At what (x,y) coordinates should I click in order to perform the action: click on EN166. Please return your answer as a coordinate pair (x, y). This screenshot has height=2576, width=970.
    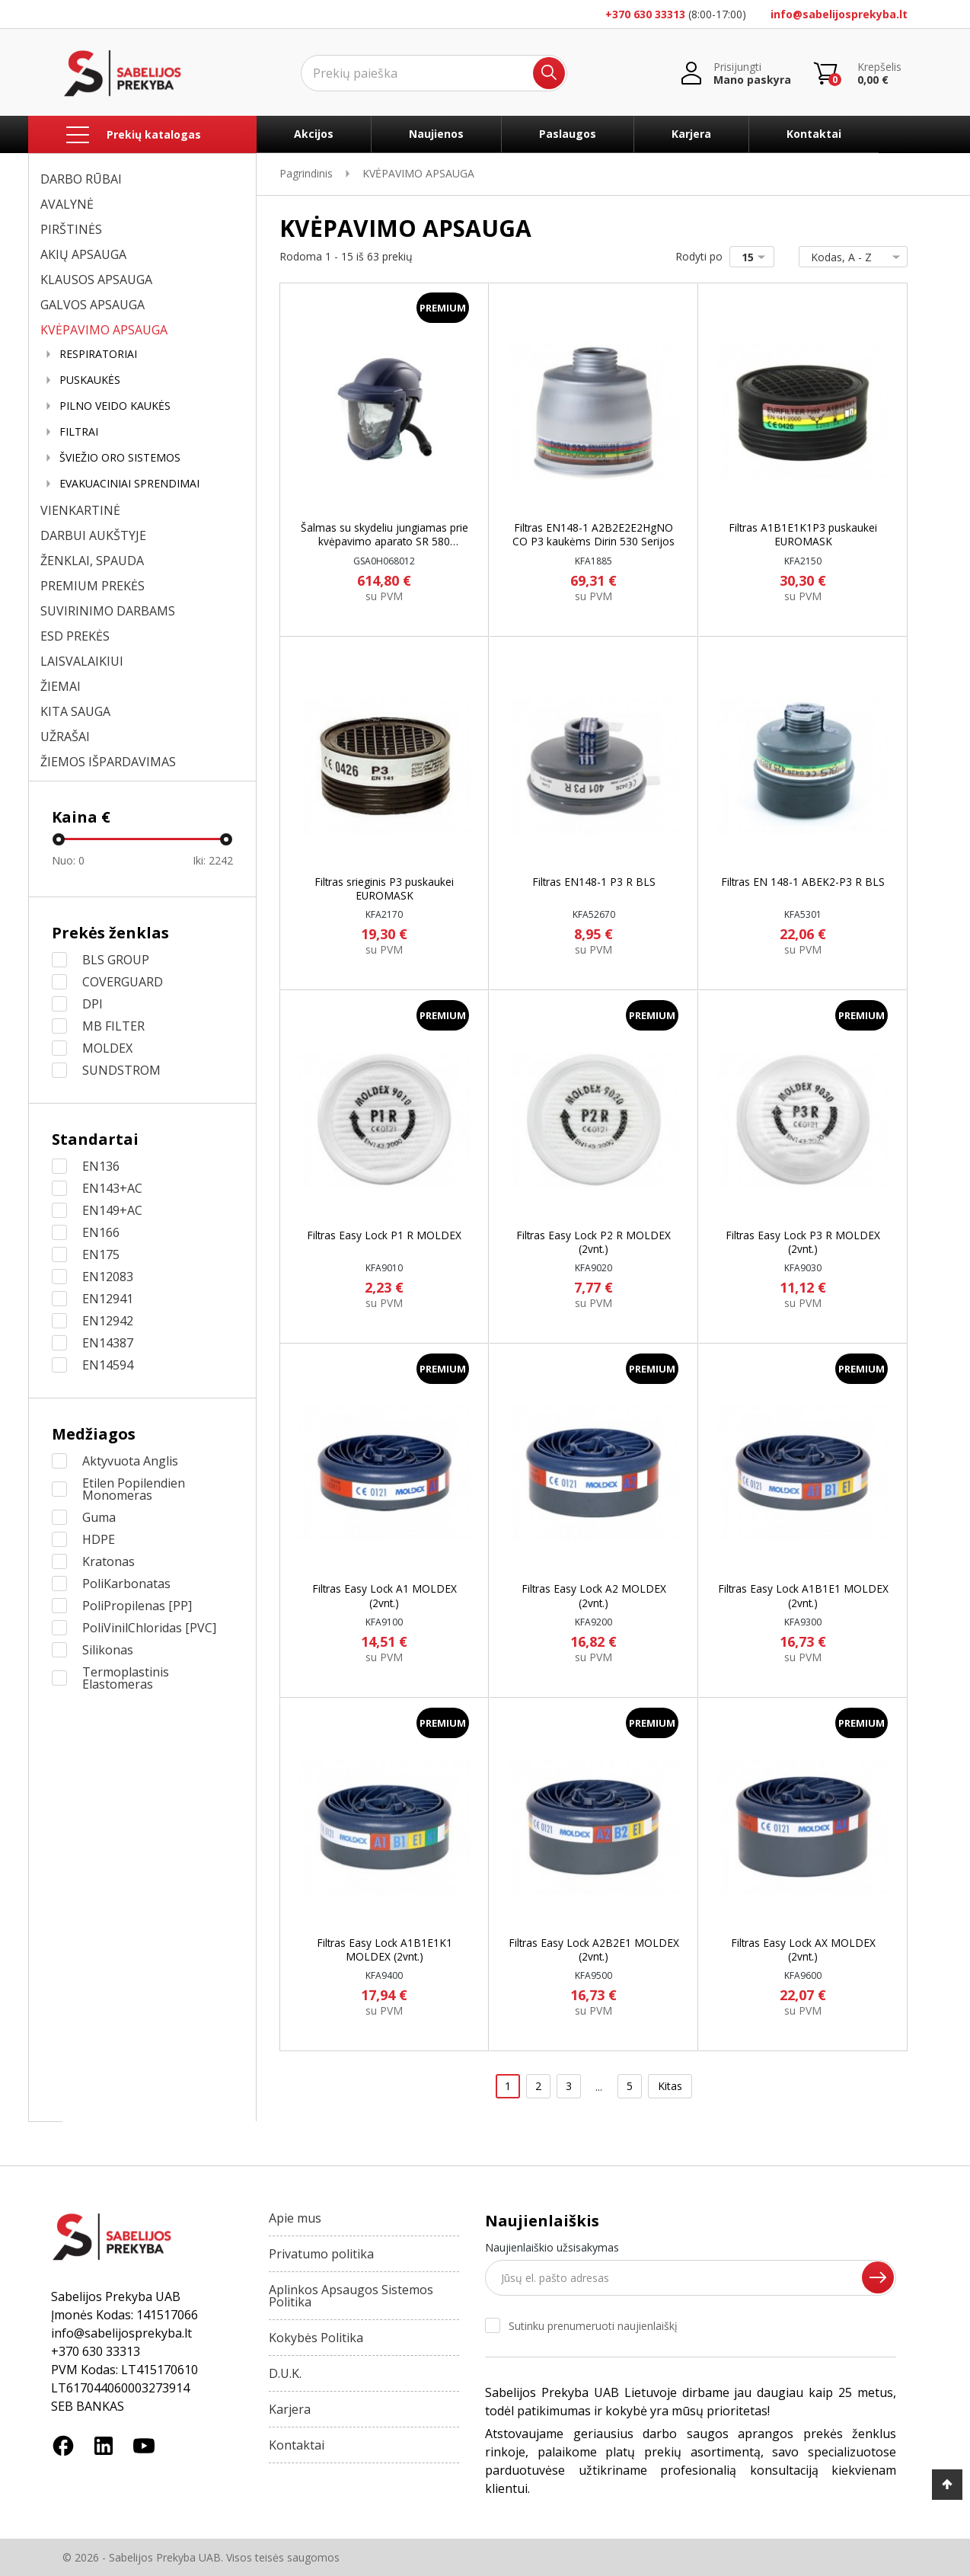
    Looking at the image, I should click on (101, 1232).